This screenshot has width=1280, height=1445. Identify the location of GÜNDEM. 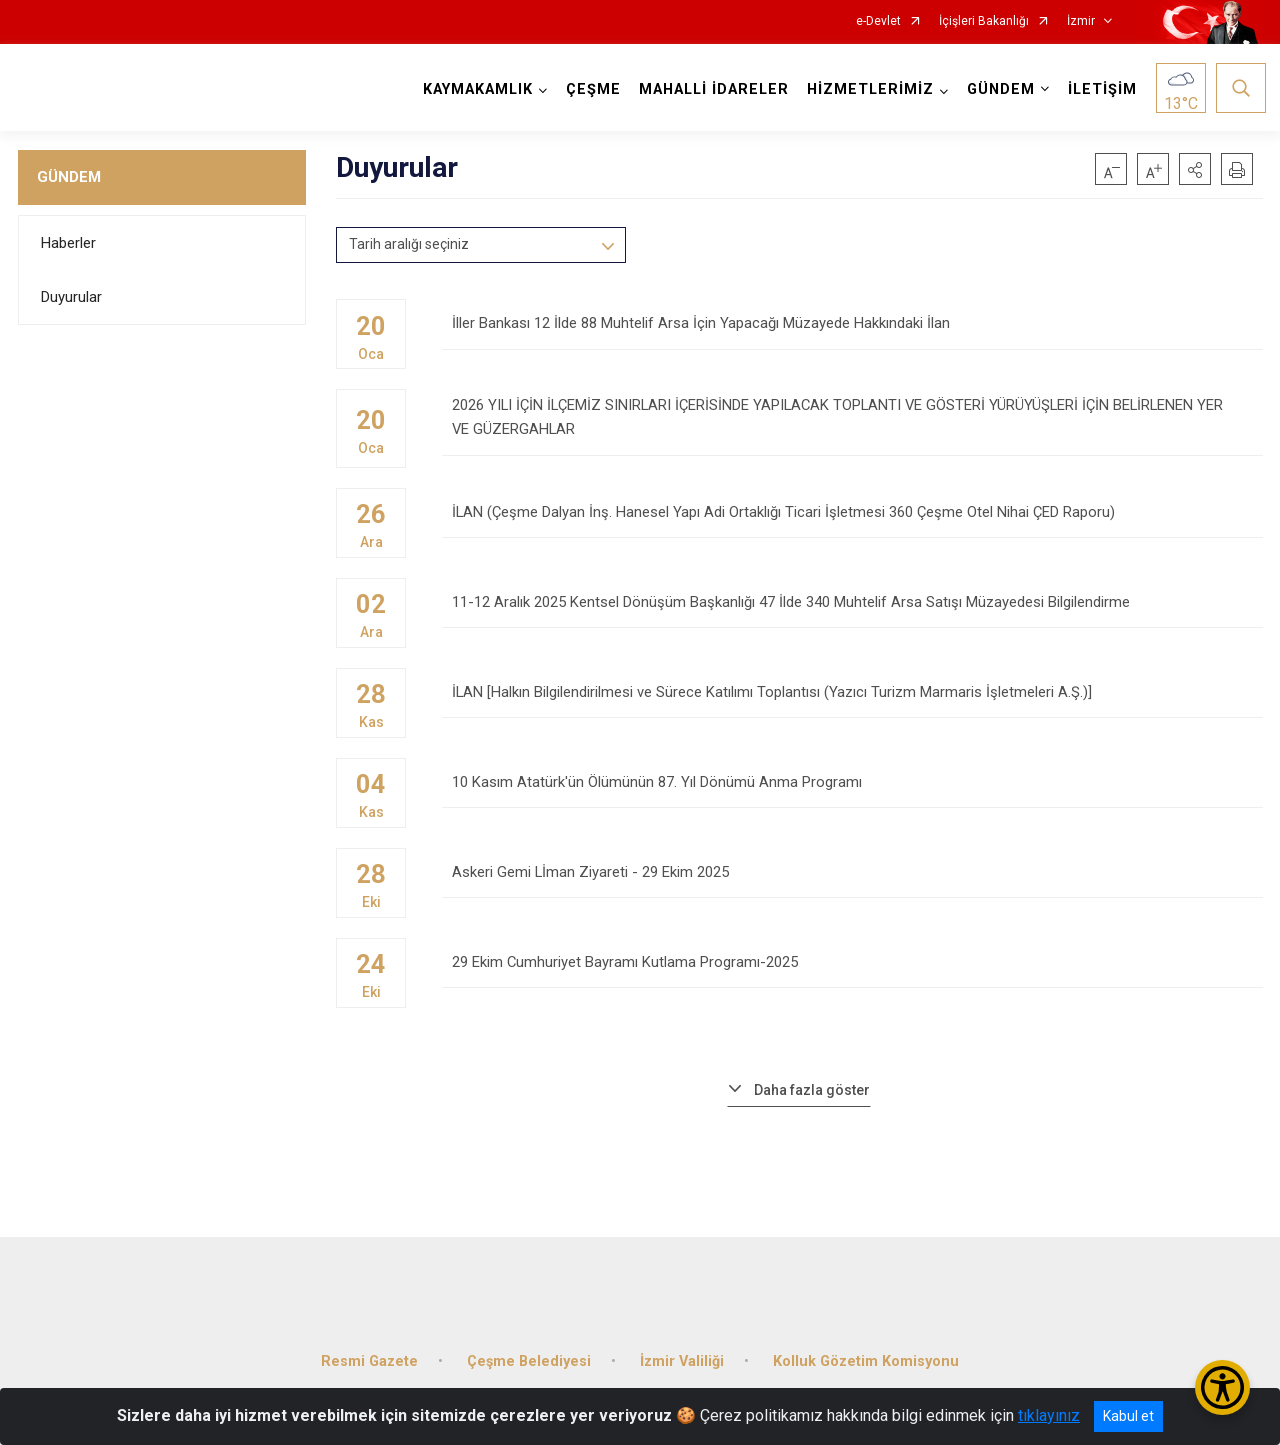
(69, 177).